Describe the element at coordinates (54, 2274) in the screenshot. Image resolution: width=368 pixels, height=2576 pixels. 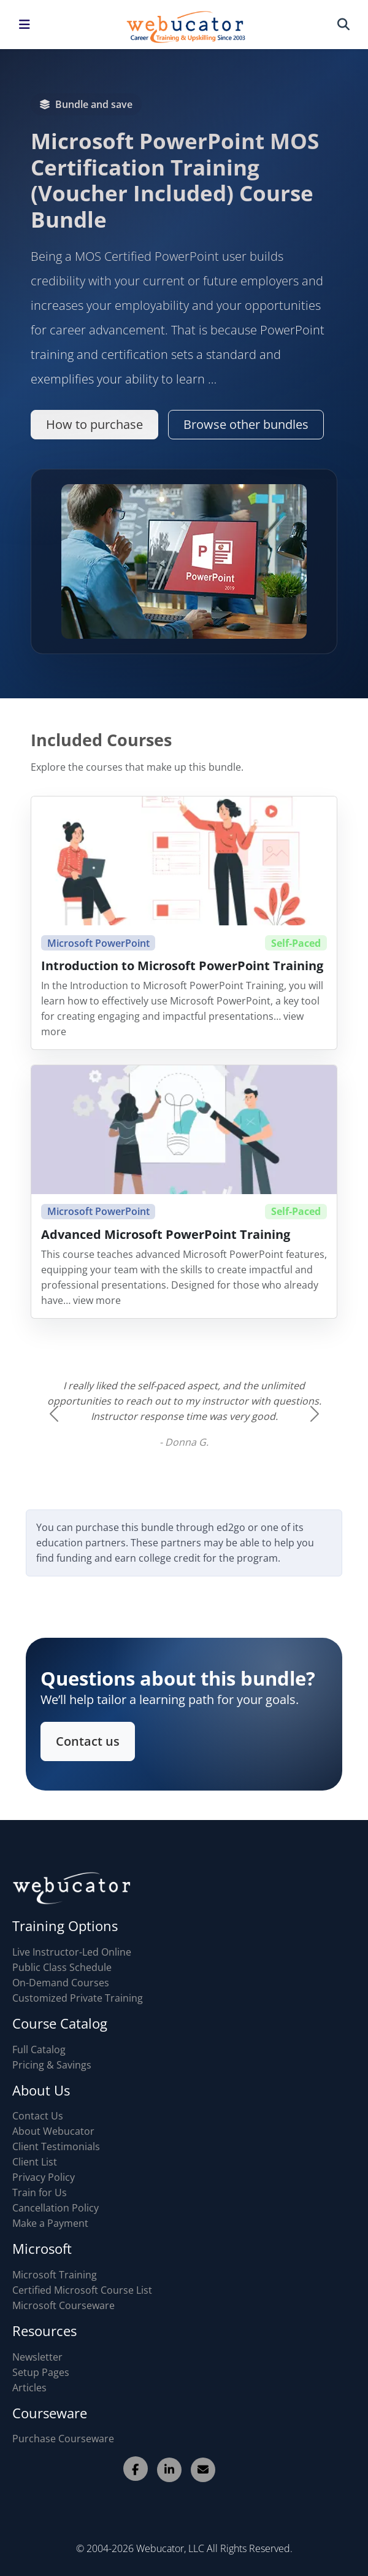
I see `Microsoft Training` at that location.